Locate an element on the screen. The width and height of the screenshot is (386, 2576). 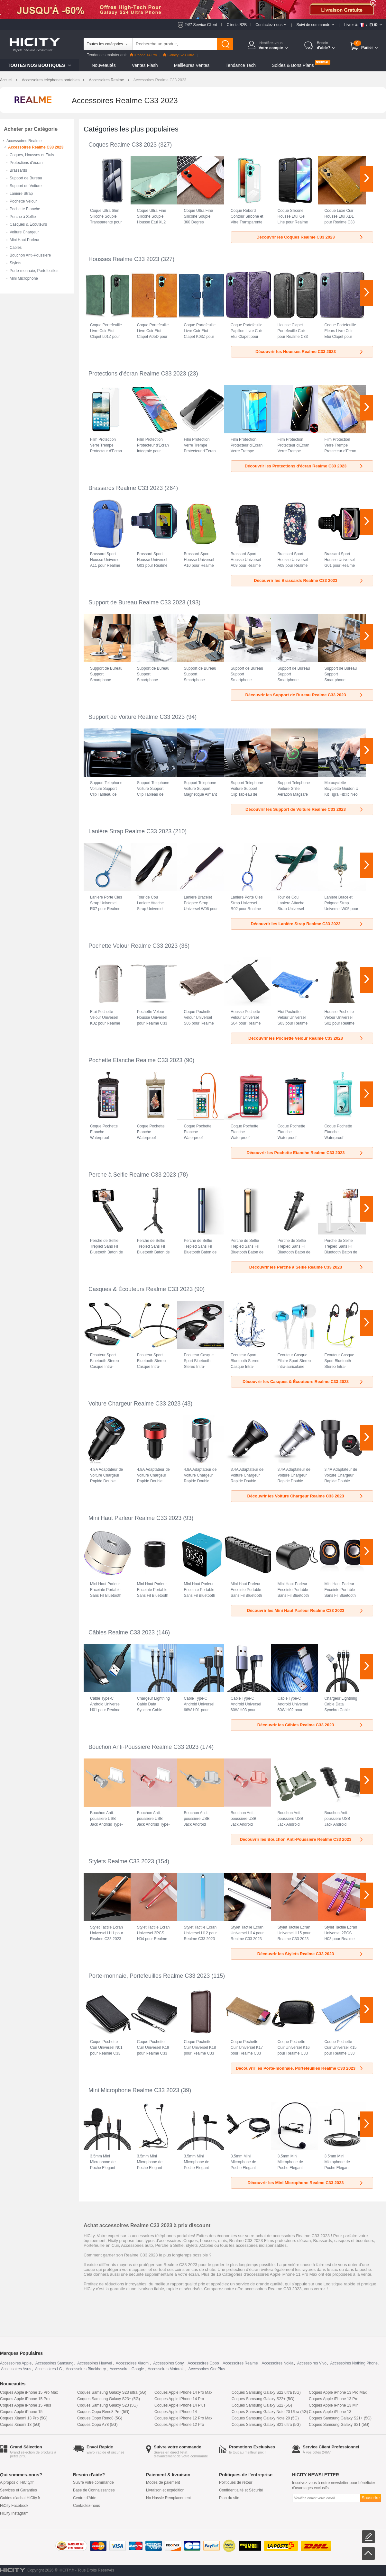
Coques Apple iPhone 12 Pro Max is located at coordinates (183, 2418).